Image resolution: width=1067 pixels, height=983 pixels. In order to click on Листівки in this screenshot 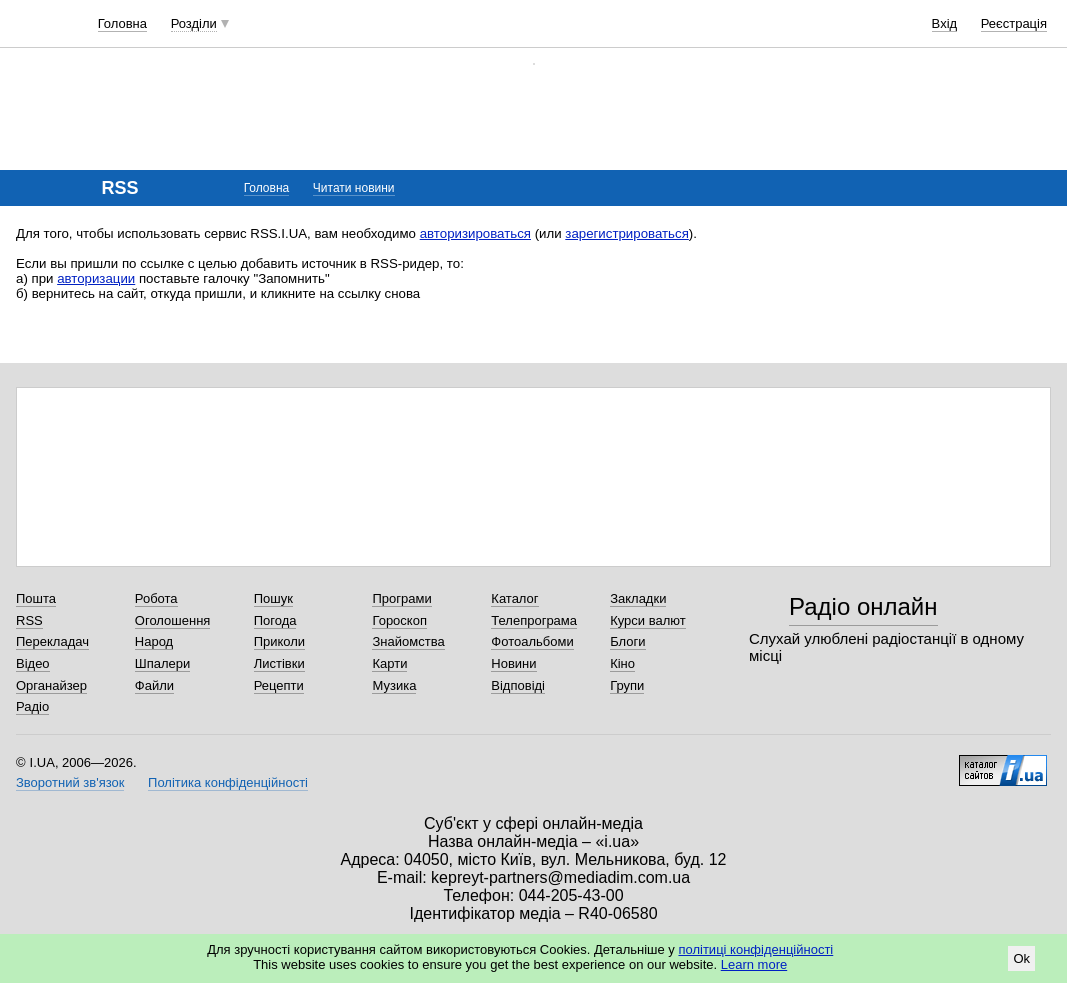, I will do `click(279, 663)`.